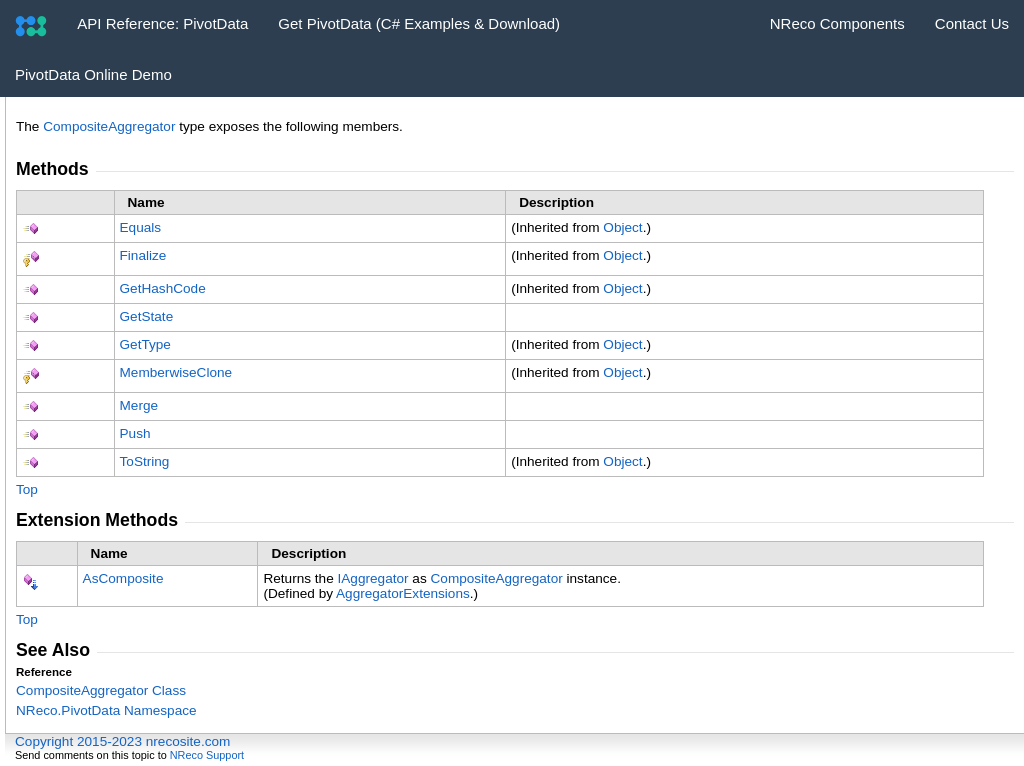  Describe the element at coordinates (109, 126) in the screenshot. I see `CompositeAggregator` at that location.